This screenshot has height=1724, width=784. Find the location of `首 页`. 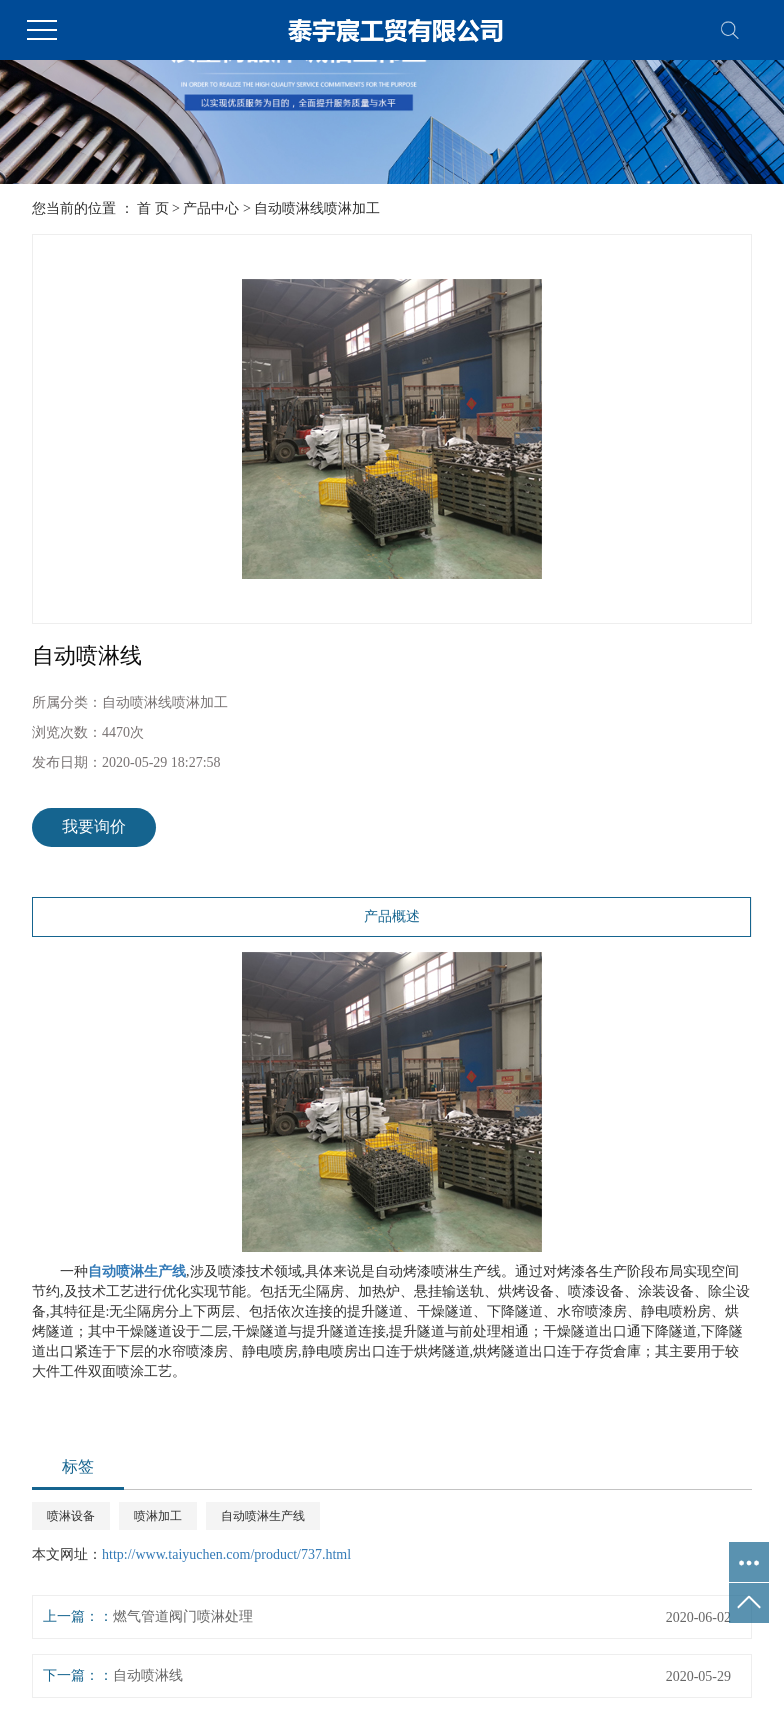

首 页 is located at coordinates (153, 208).